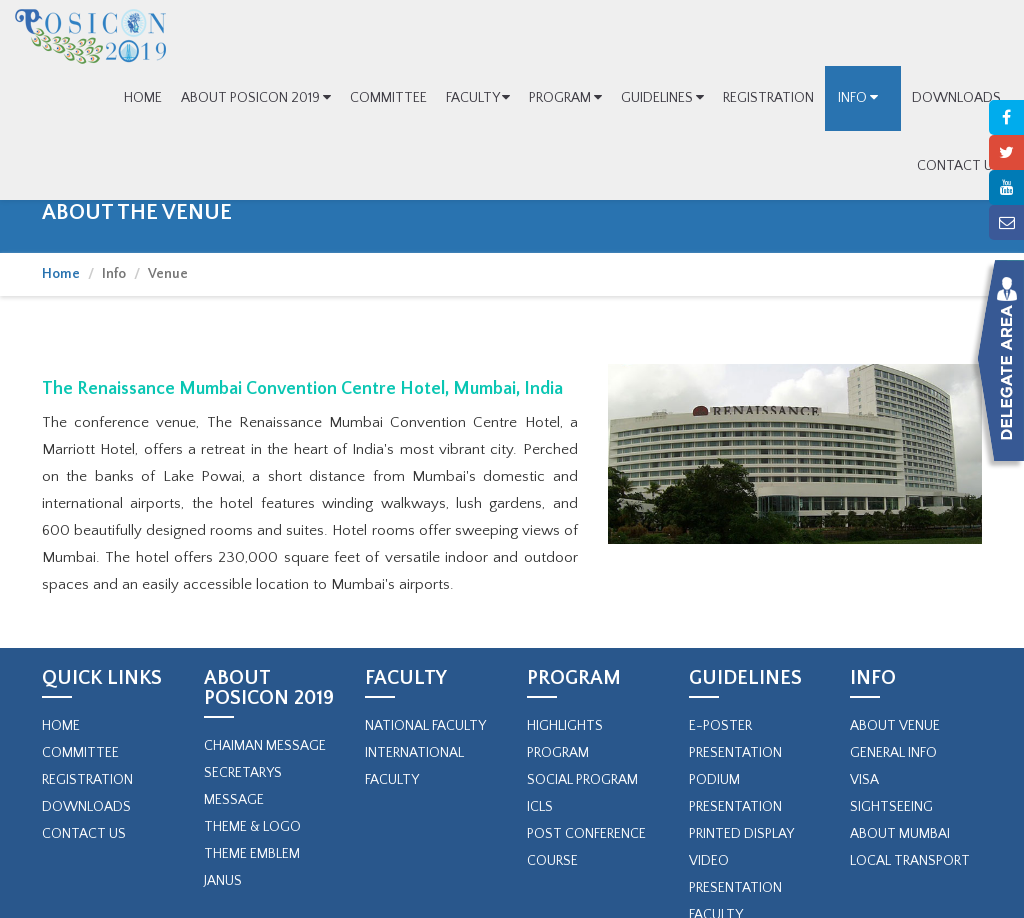 This screenshot has width=1024, height=918. I want to click on ABOUT POSICON 2019, so click(256, 98).